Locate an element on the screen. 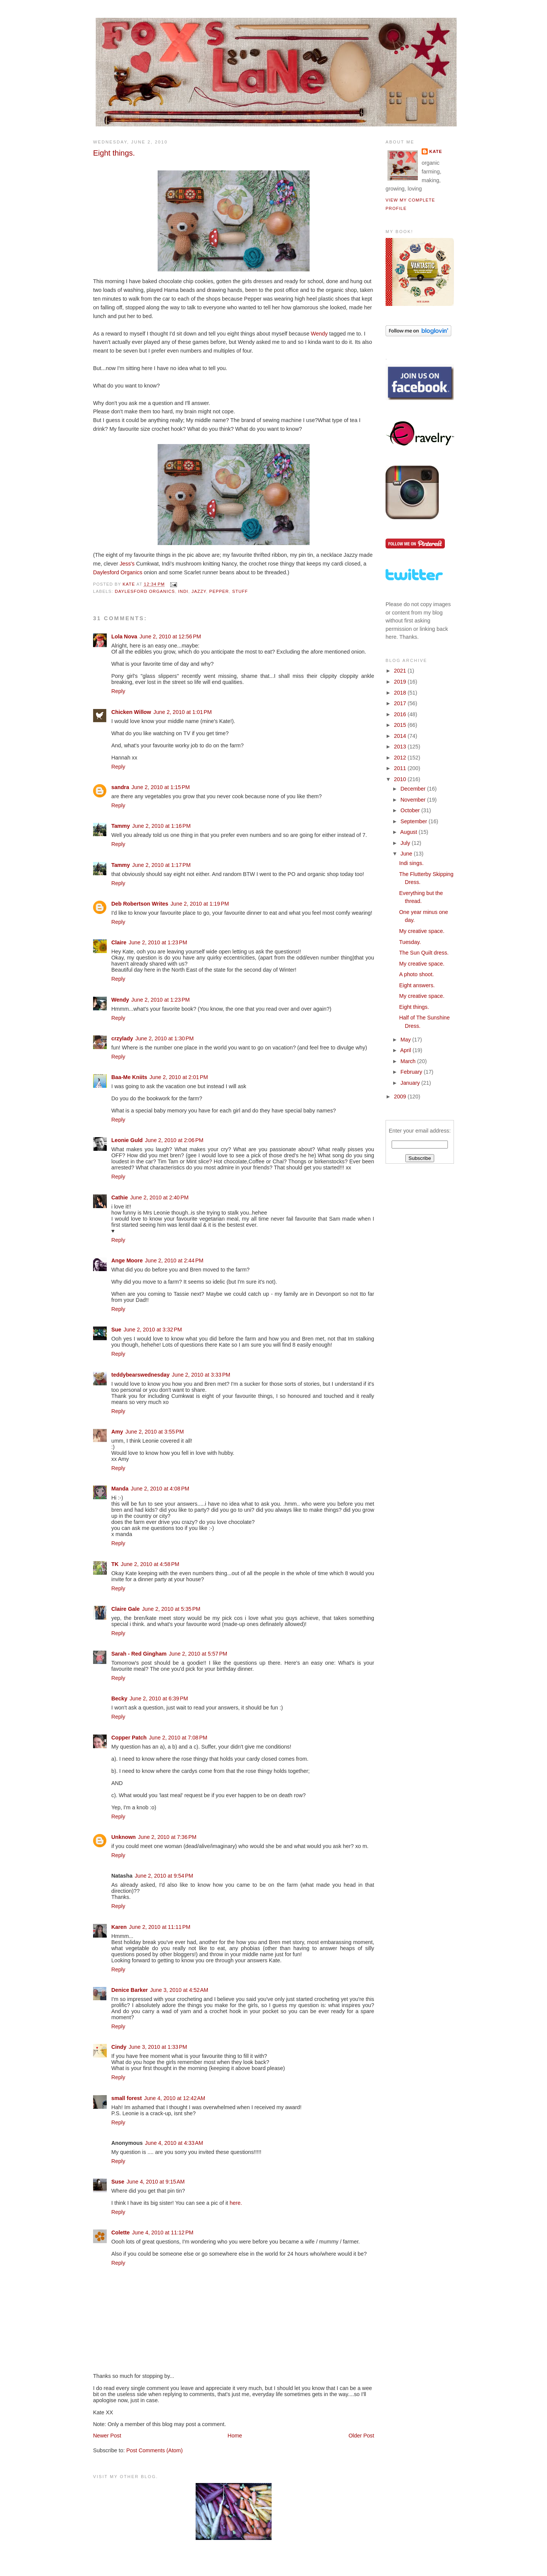  June 2, 2010 at 4:58 PM is located at coordinates (150, 1564).